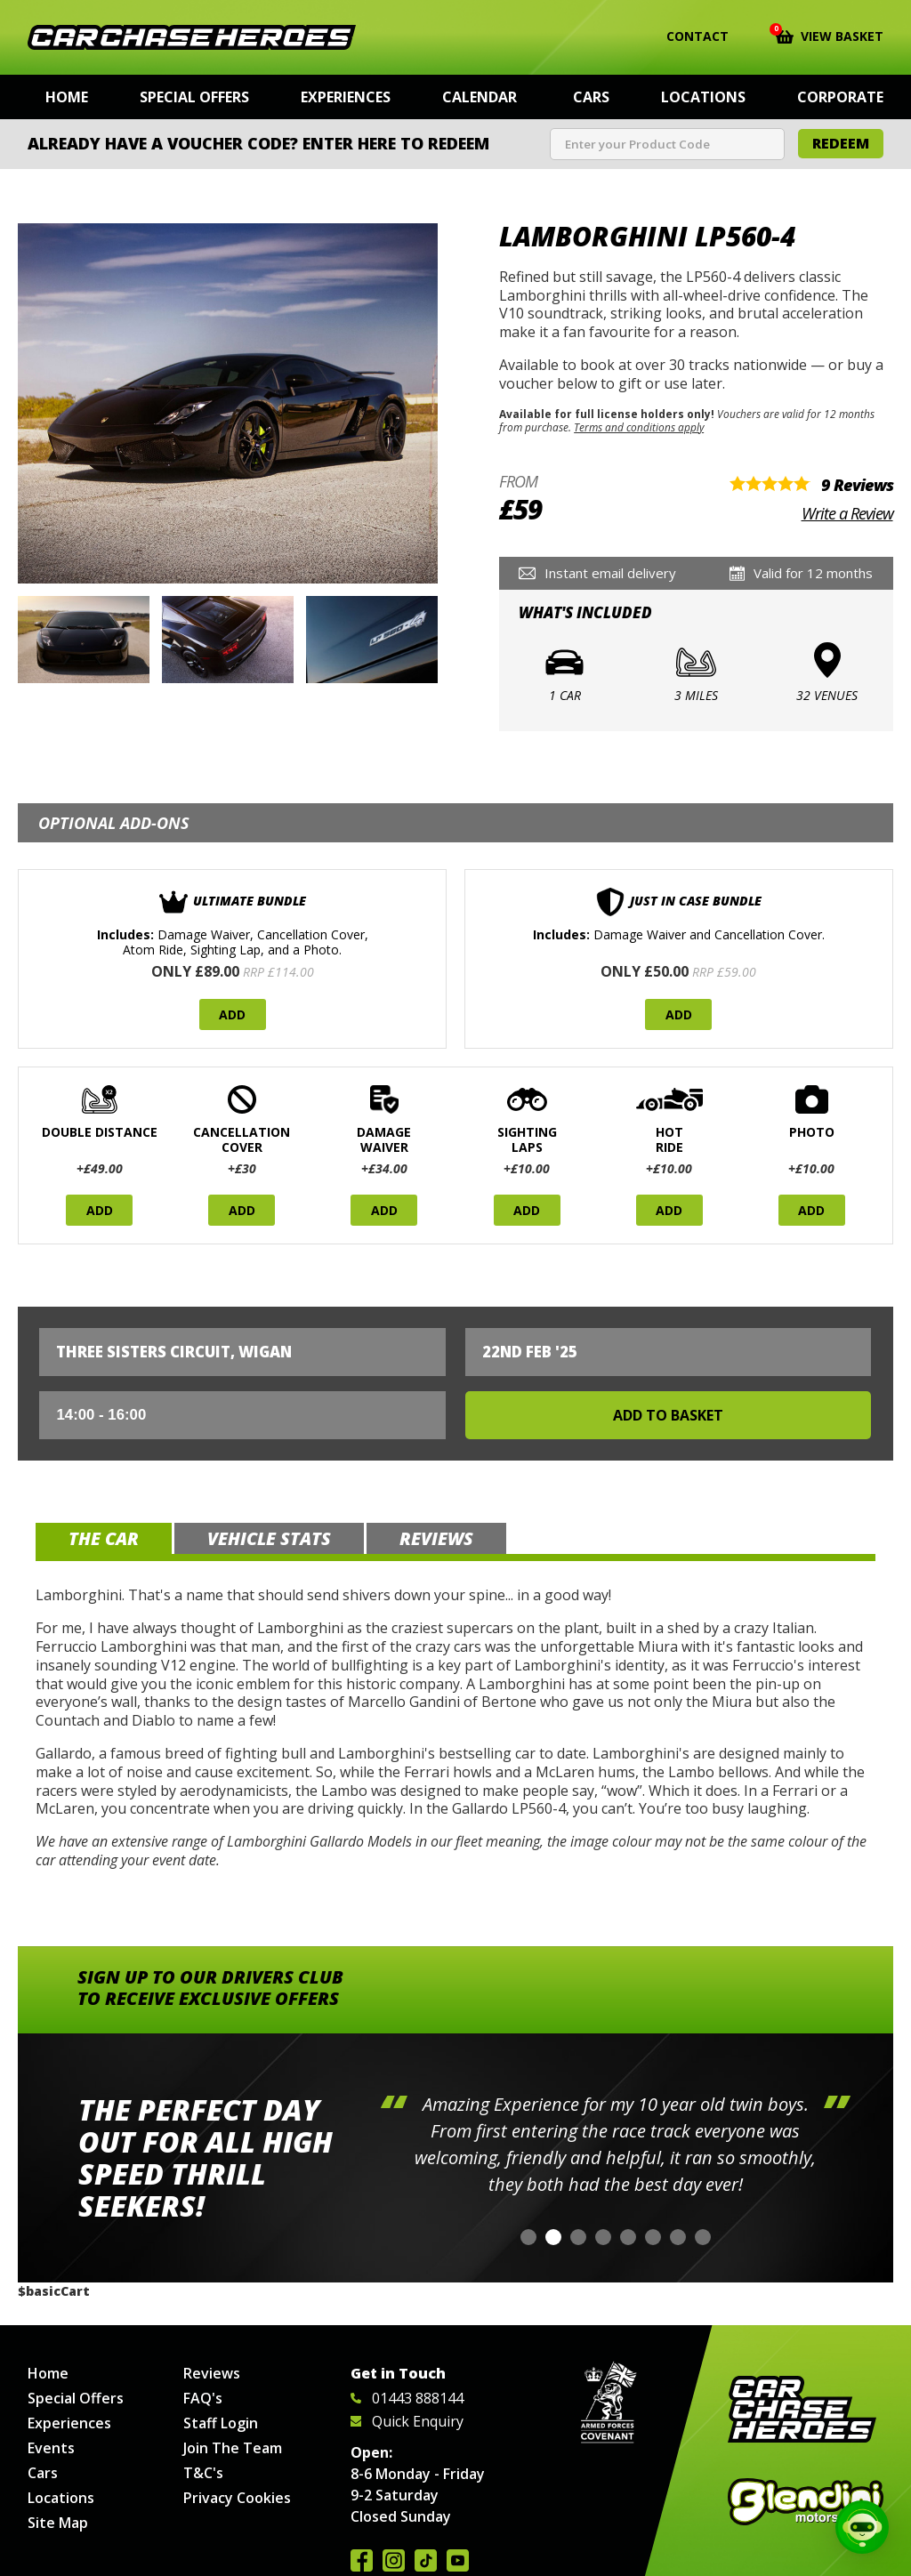 Image resolution: width=911 pixels, height=2576 pixels. I want to click on Join The Team, so click(232, 2448).